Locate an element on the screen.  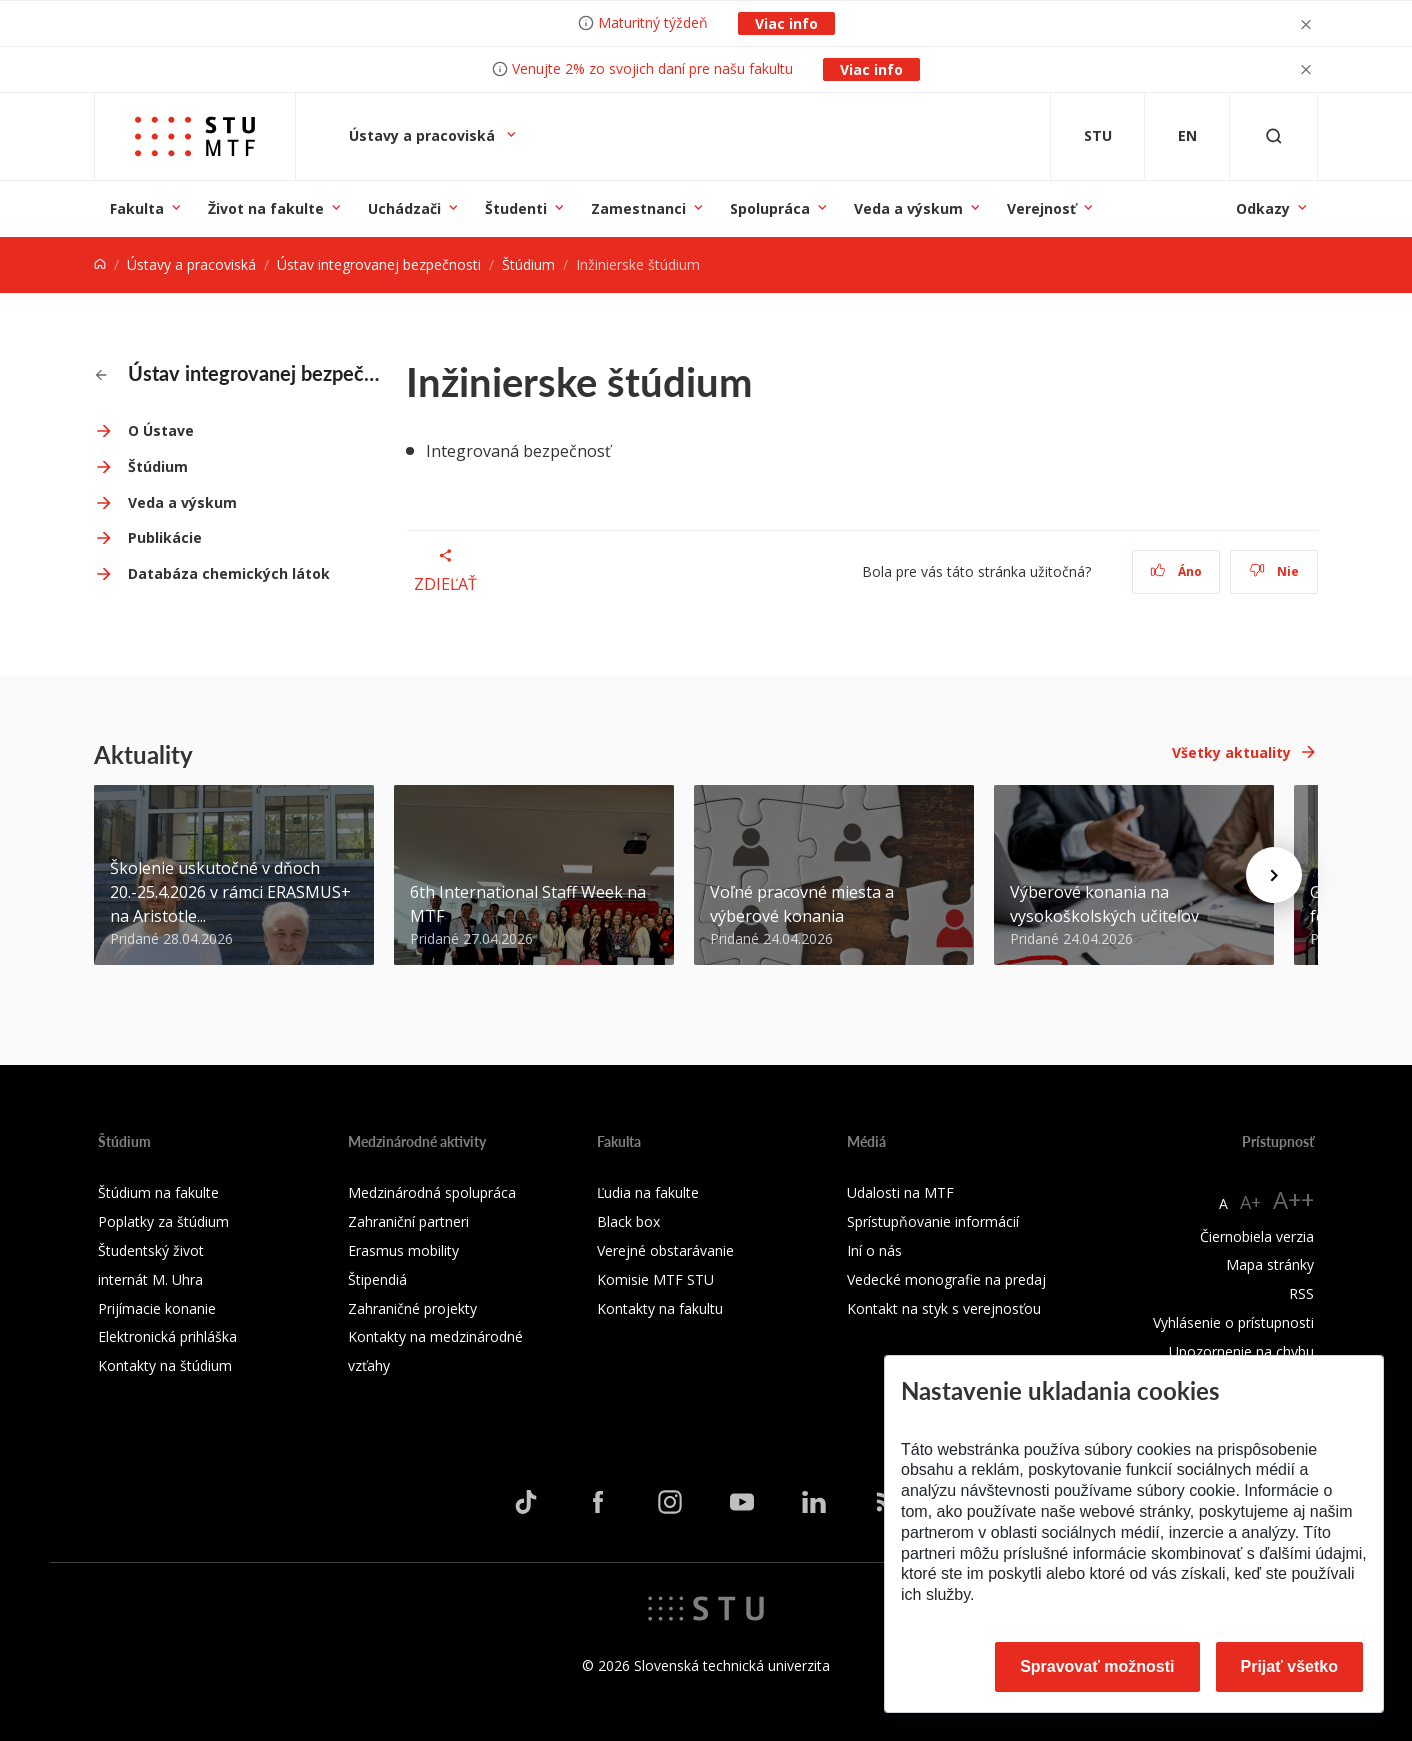
Áno is located at coordinates (1176, 571).